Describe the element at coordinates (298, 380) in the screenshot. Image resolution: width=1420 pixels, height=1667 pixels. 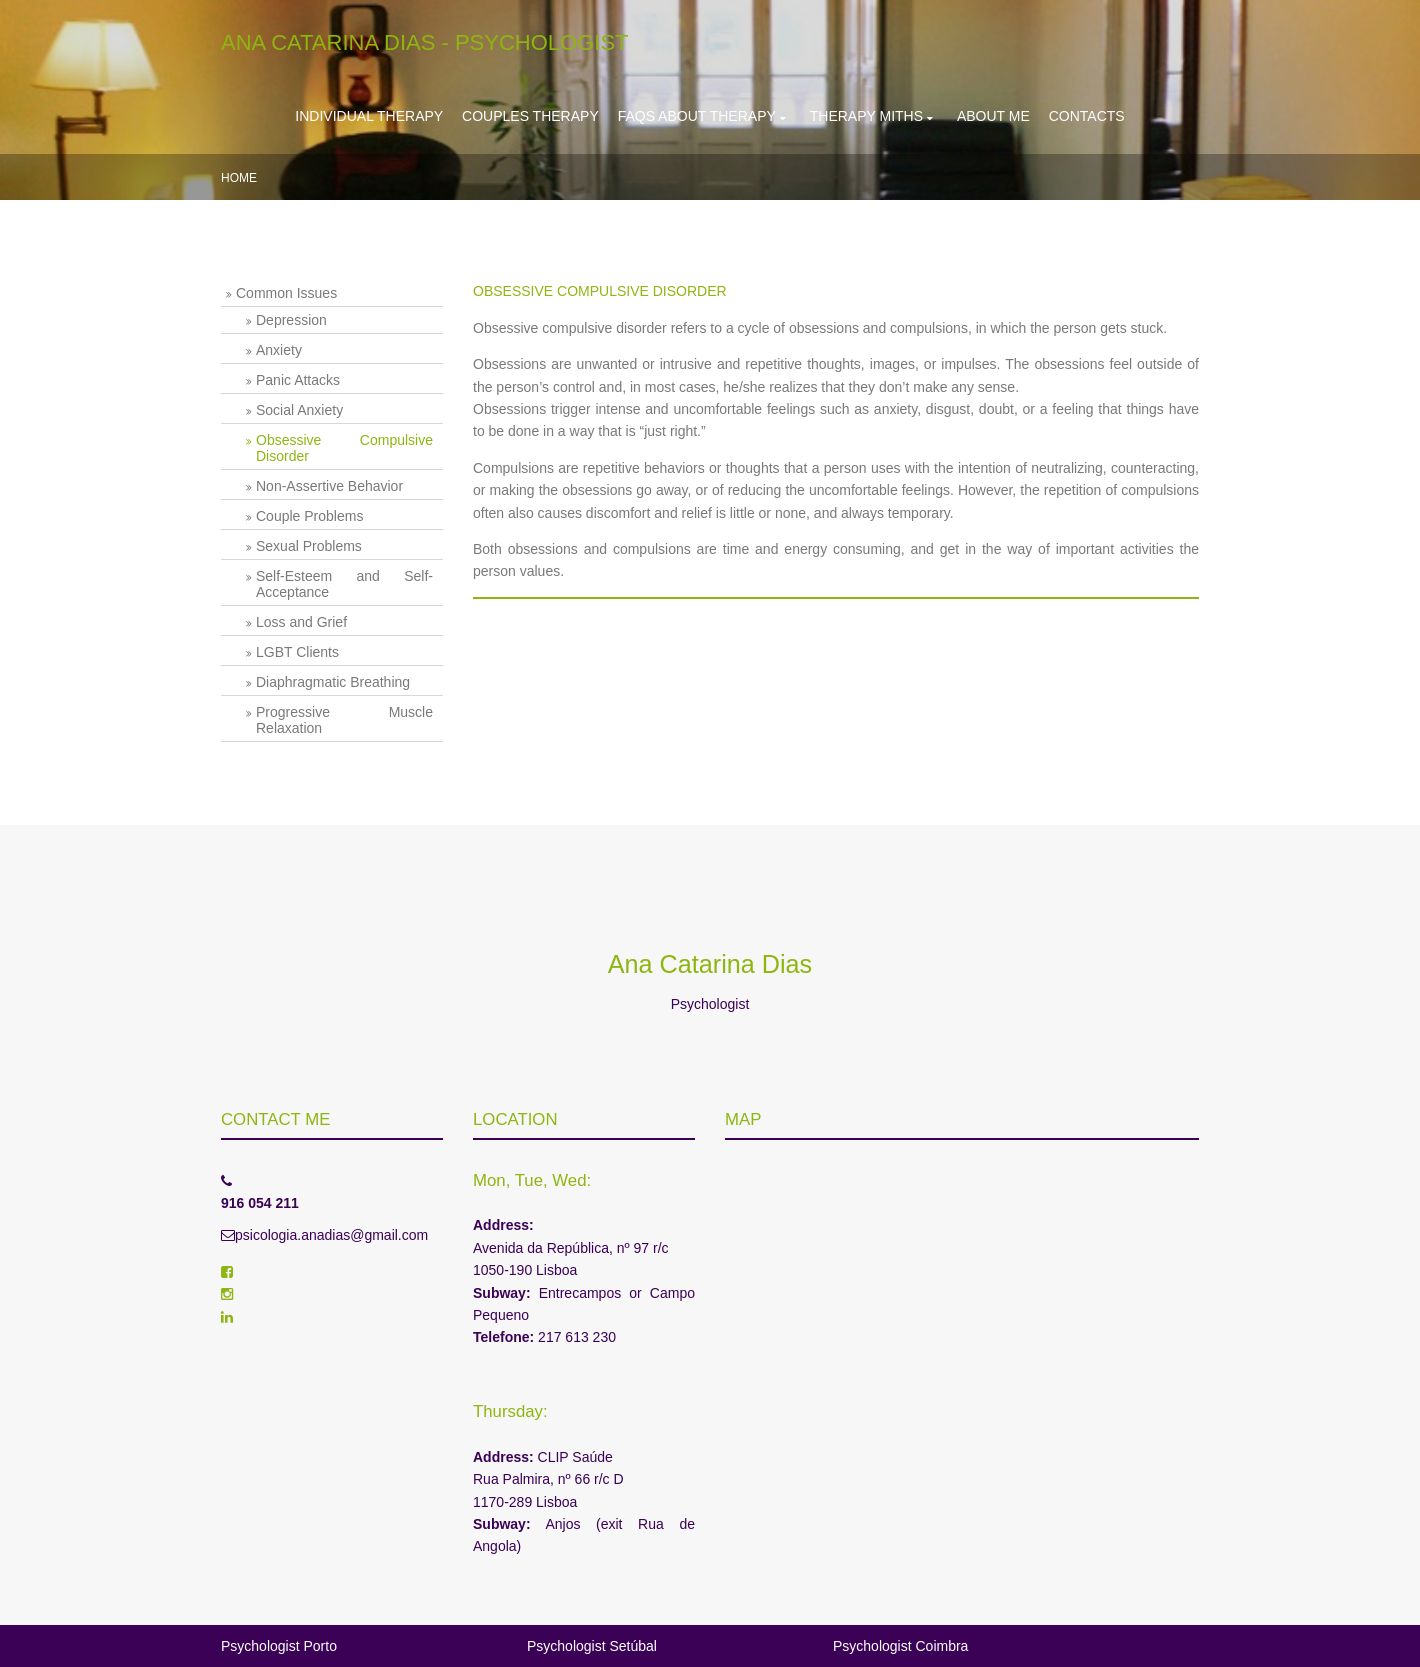
I see `Panic Attacks` at that location.